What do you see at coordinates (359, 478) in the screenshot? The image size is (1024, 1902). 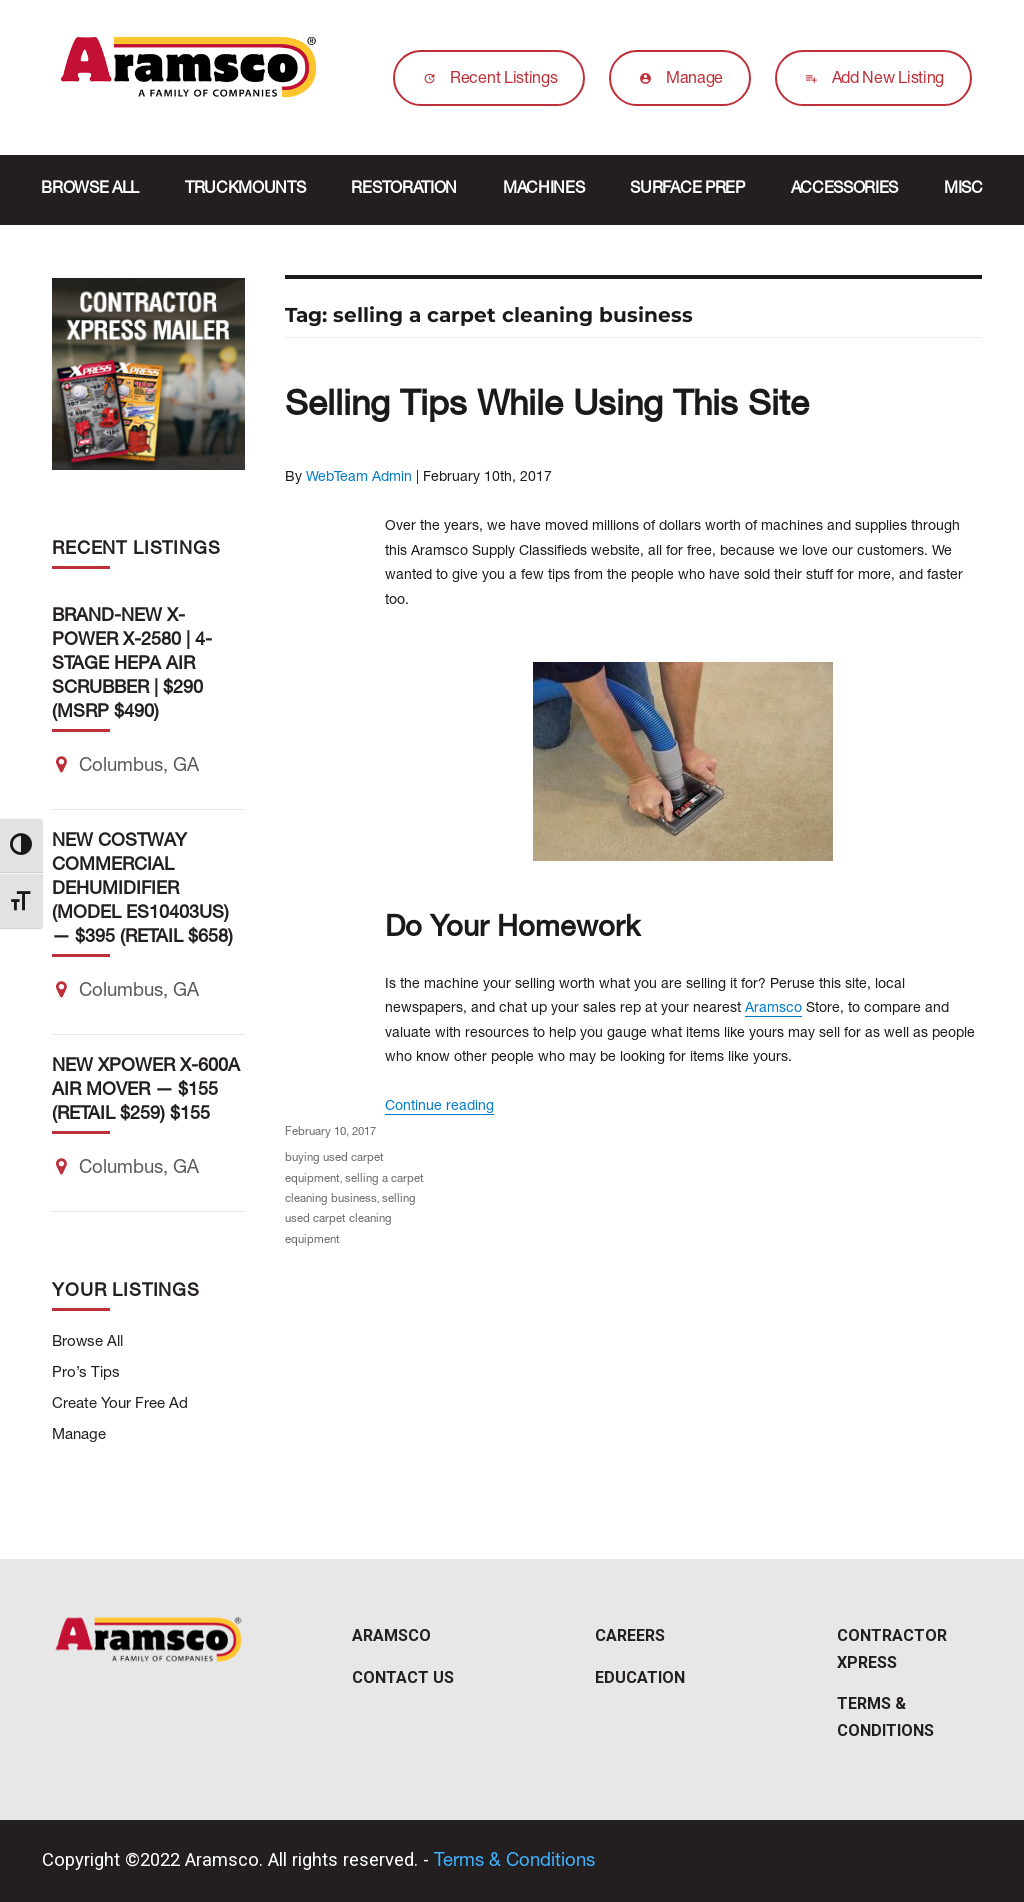 I see `WebTeam Admin` at bounding box center [359, 478].